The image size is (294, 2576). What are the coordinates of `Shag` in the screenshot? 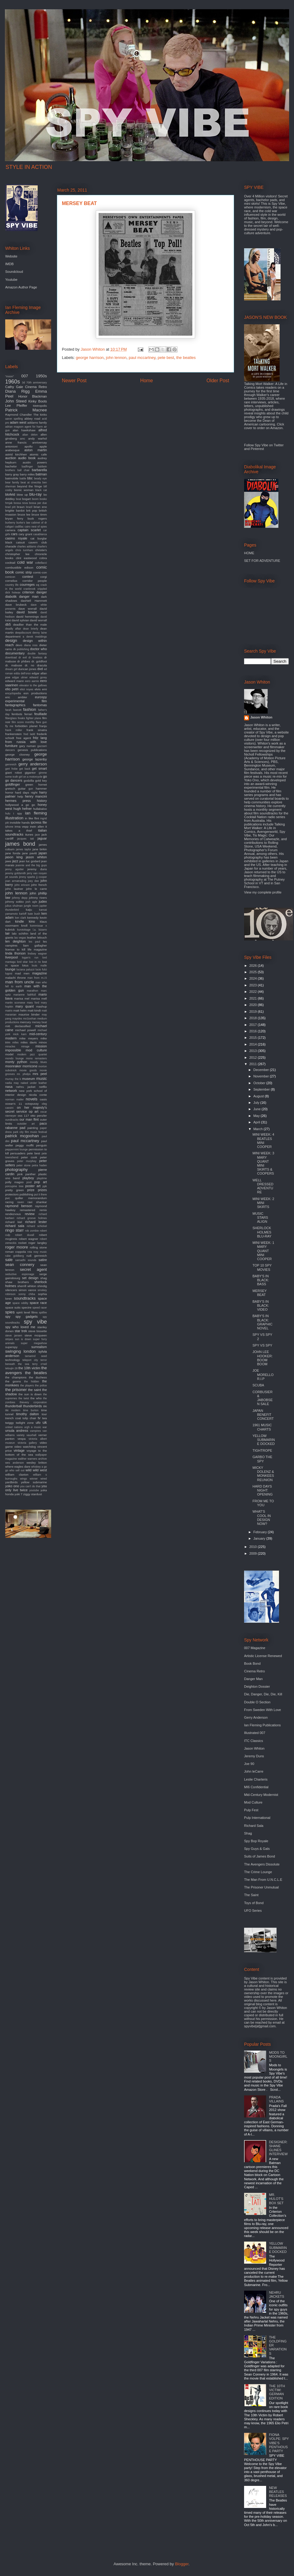 It's located at (248, 1833).